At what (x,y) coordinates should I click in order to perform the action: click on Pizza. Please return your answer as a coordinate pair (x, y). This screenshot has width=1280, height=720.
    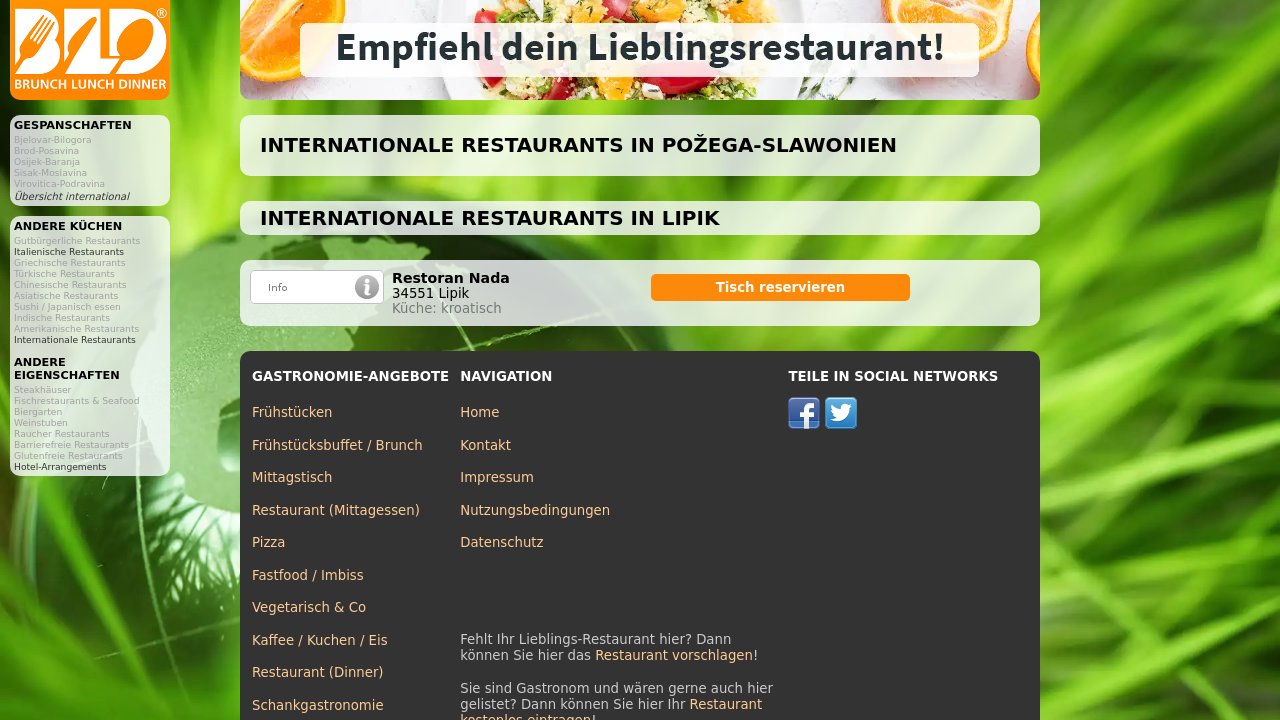
    Looking at the image, I should click on (268, 542).